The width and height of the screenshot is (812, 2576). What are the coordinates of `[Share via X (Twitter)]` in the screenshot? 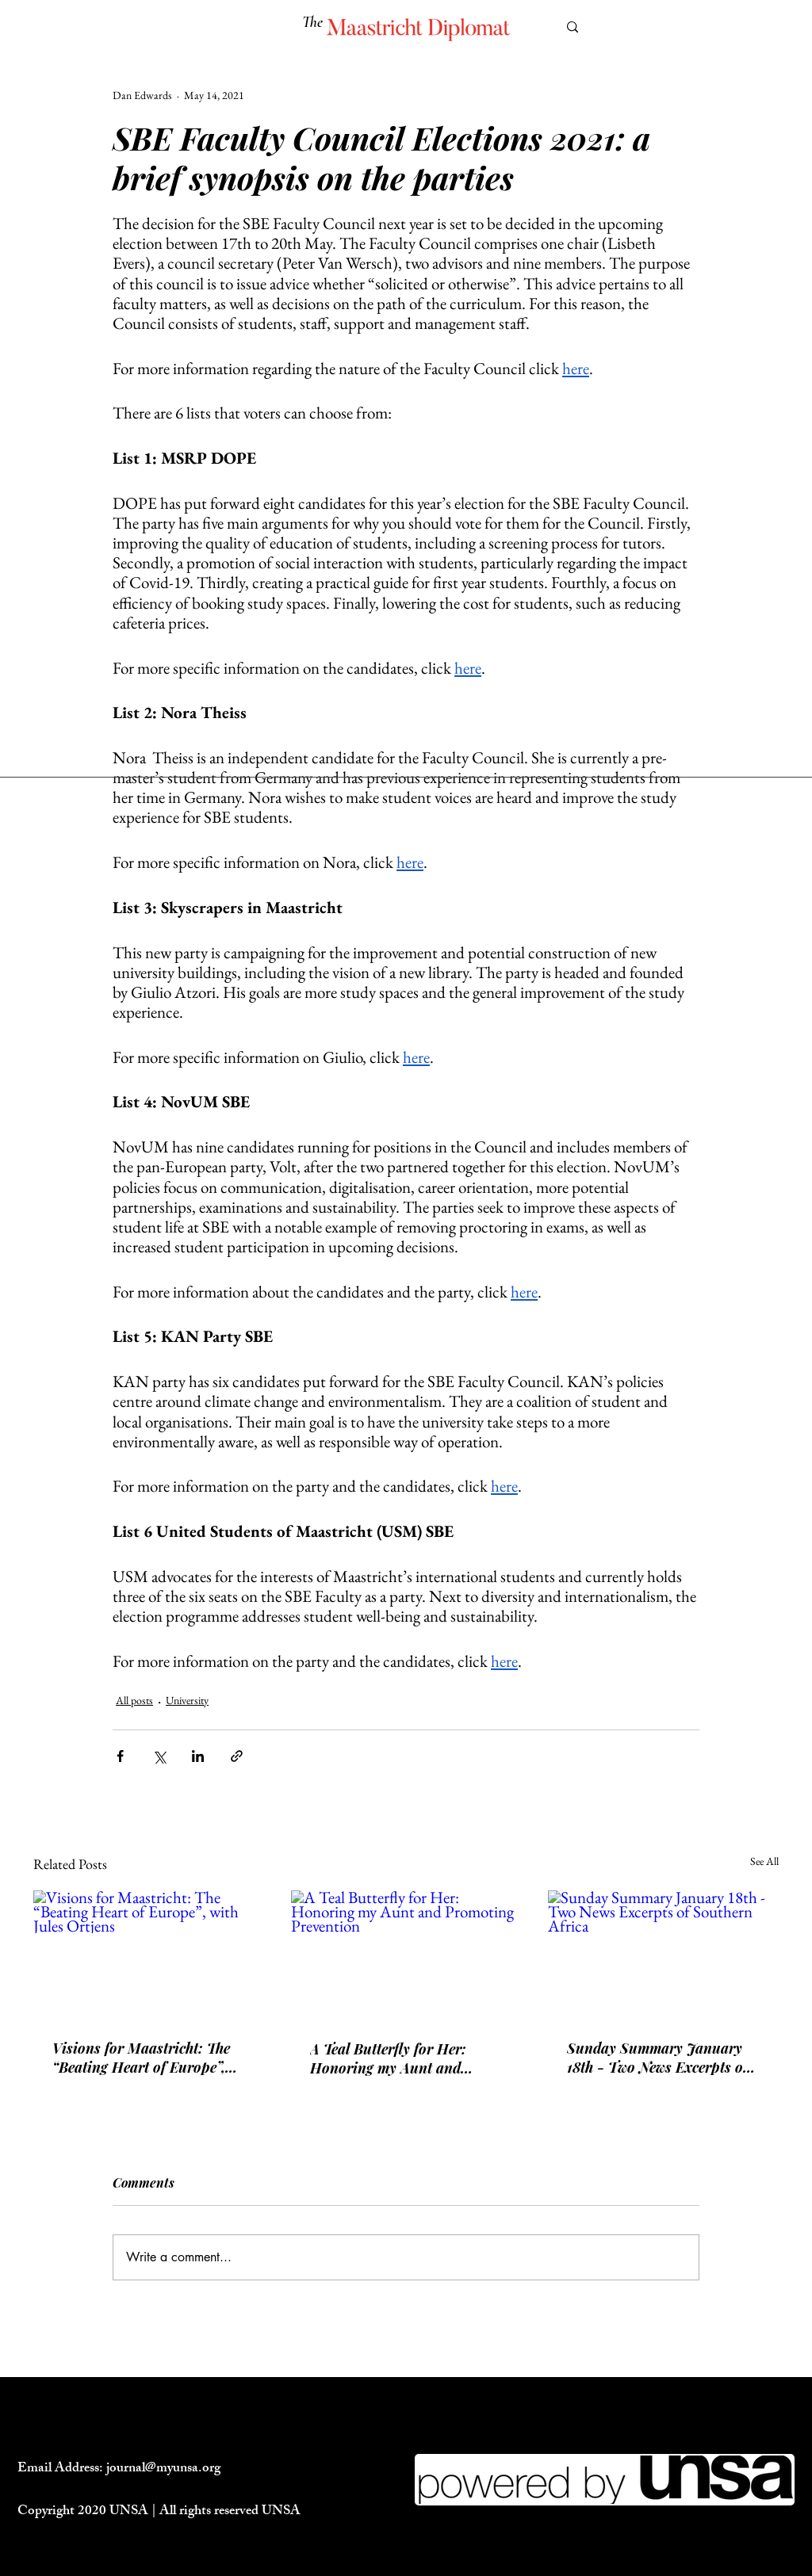 It's located at (159, 1756).